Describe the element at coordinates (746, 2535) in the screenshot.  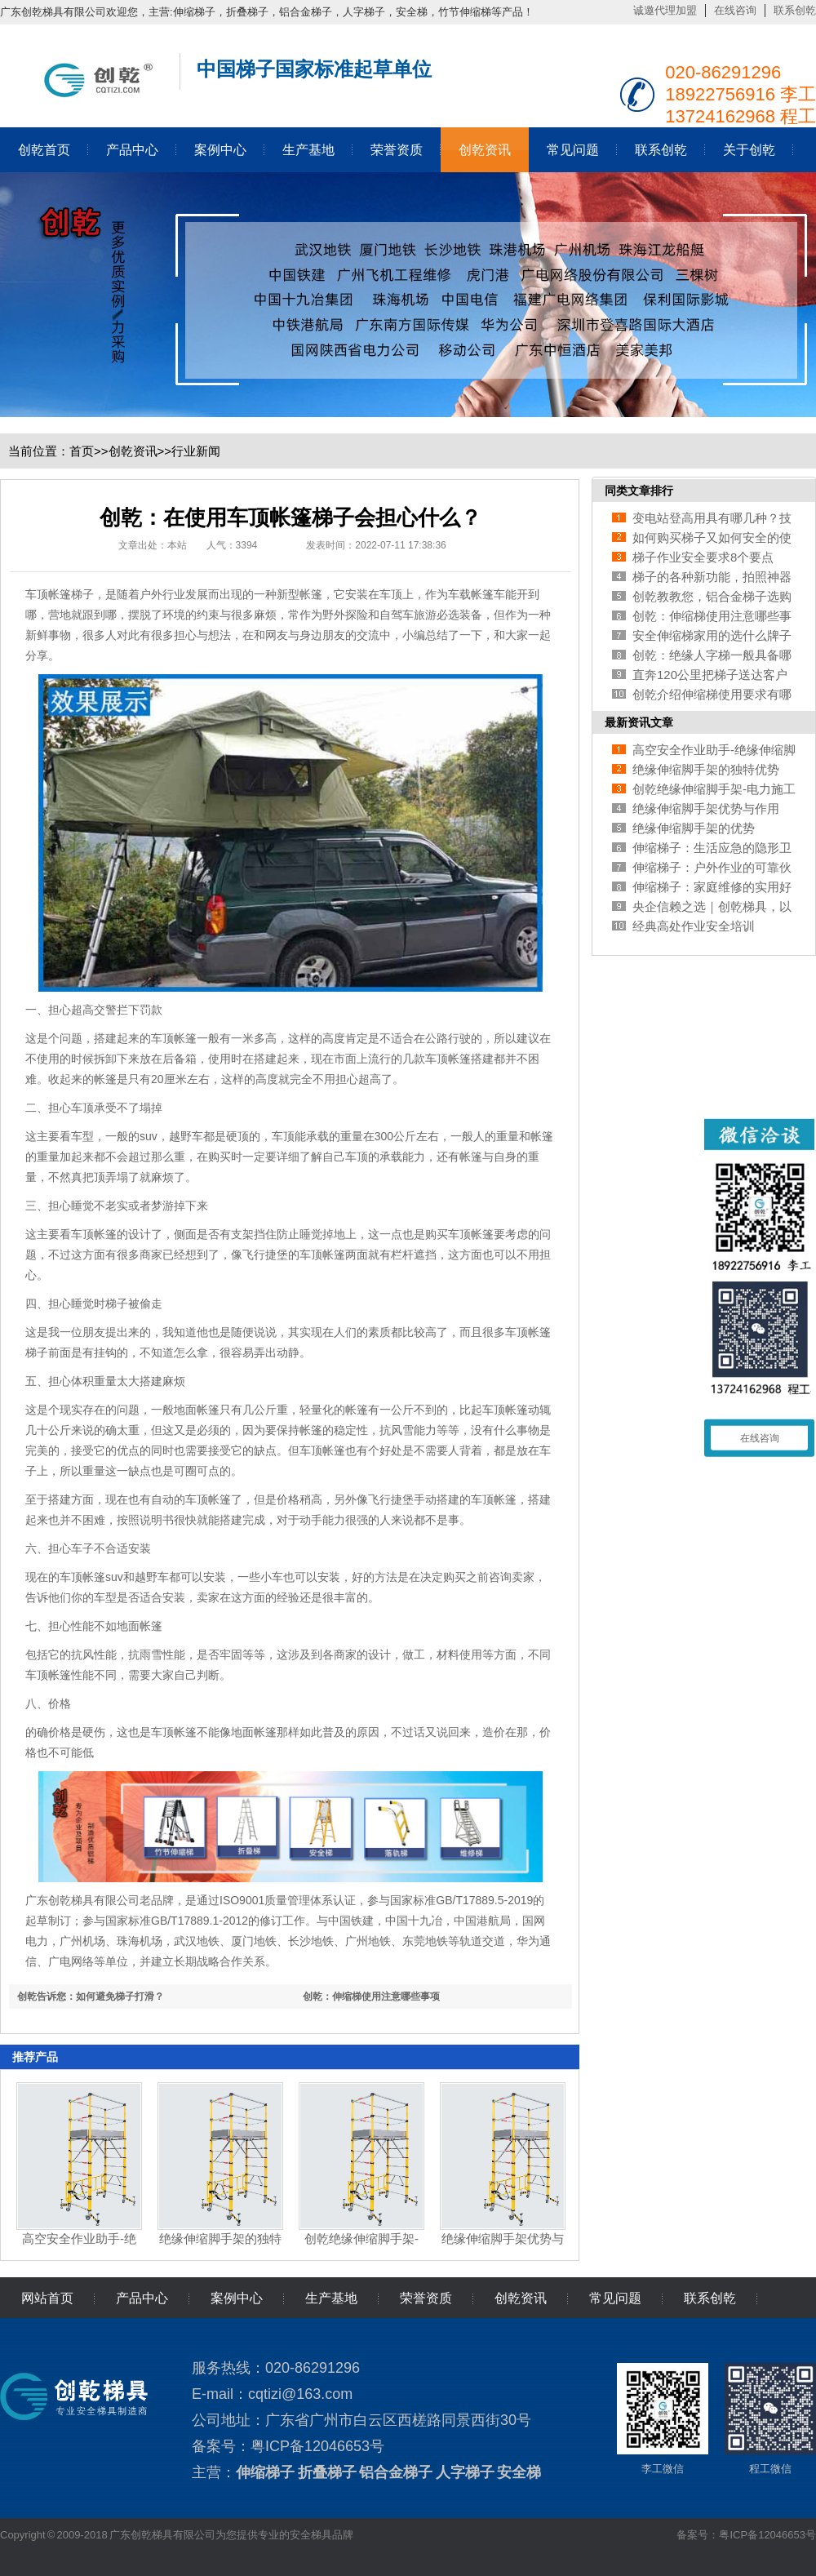
I see `备案号：粤ICP备12046653号` at that location.